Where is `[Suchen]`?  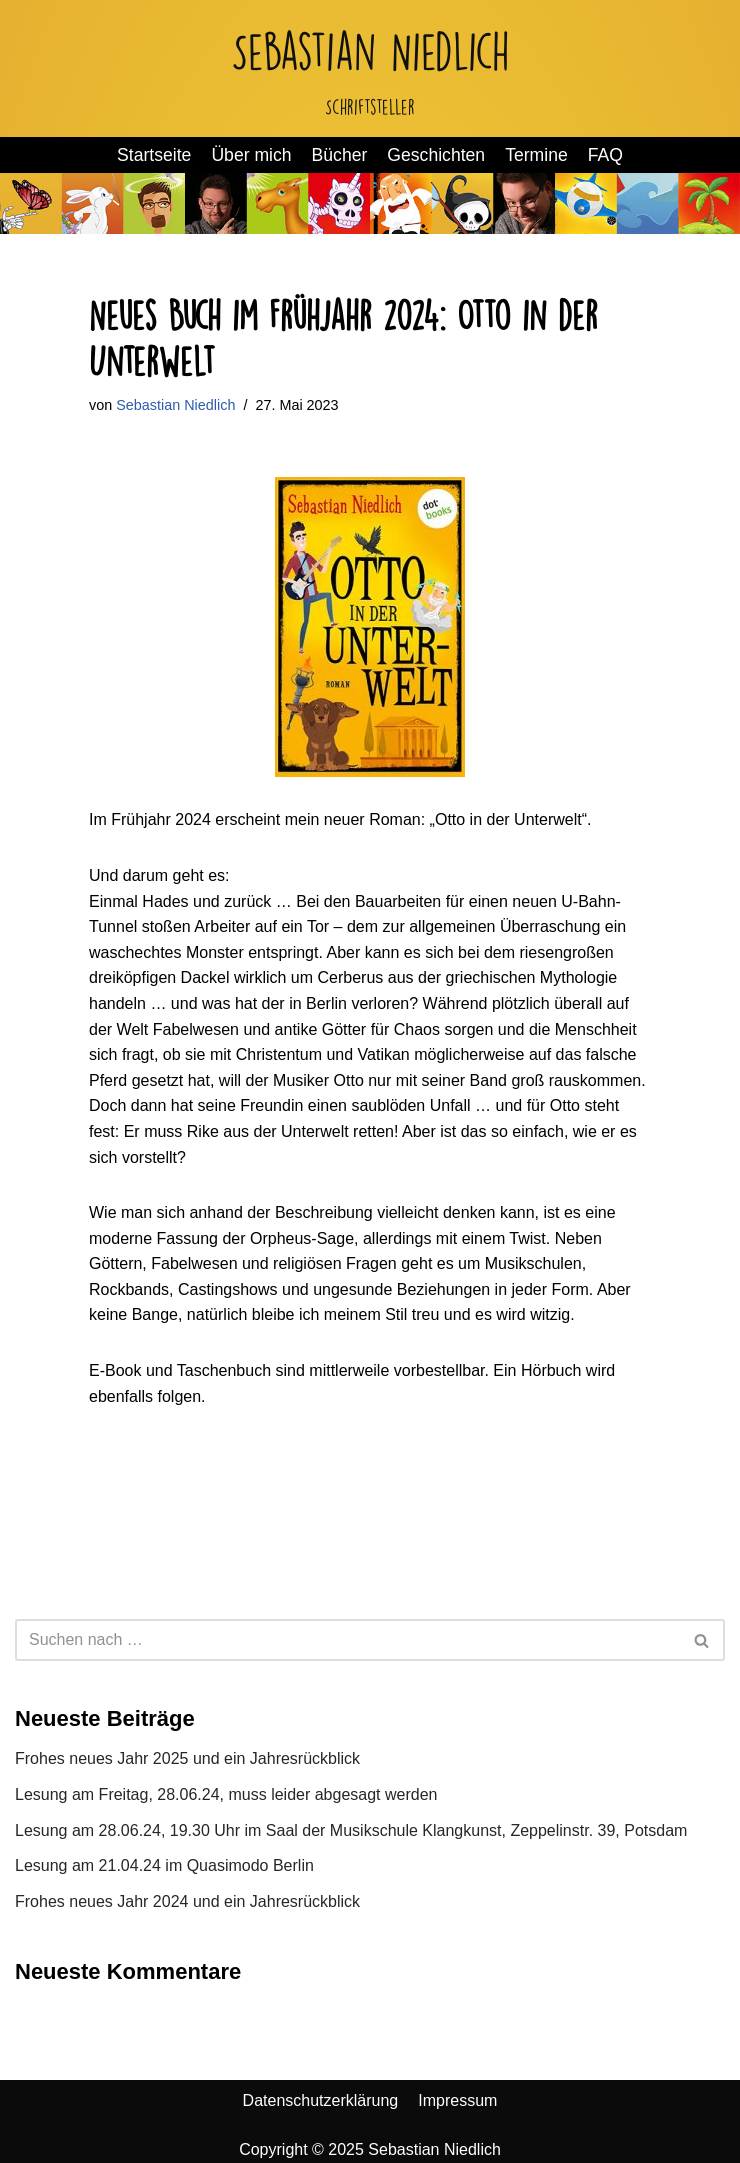 [Suchen] is located at coordinates (347, 1640).